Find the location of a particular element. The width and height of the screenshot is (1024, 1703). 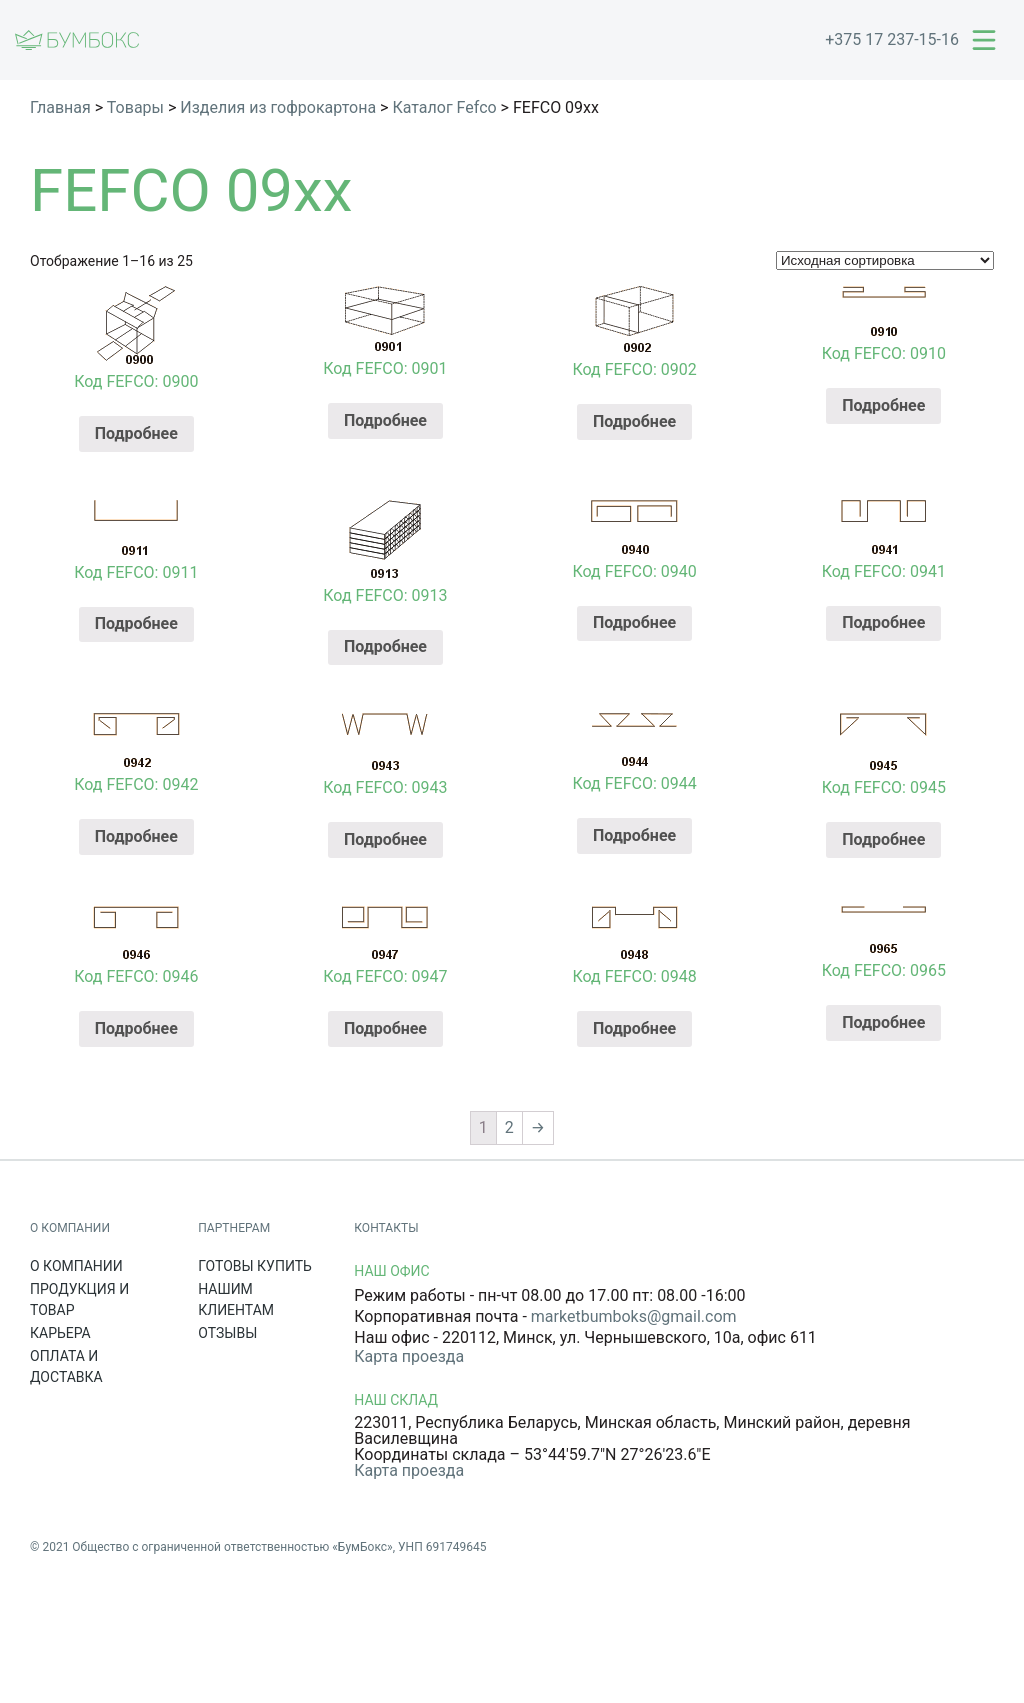

Подробнее [Прочитайте больше о “Код FEFCO: 0940”] is located at coordinates (634, 622).